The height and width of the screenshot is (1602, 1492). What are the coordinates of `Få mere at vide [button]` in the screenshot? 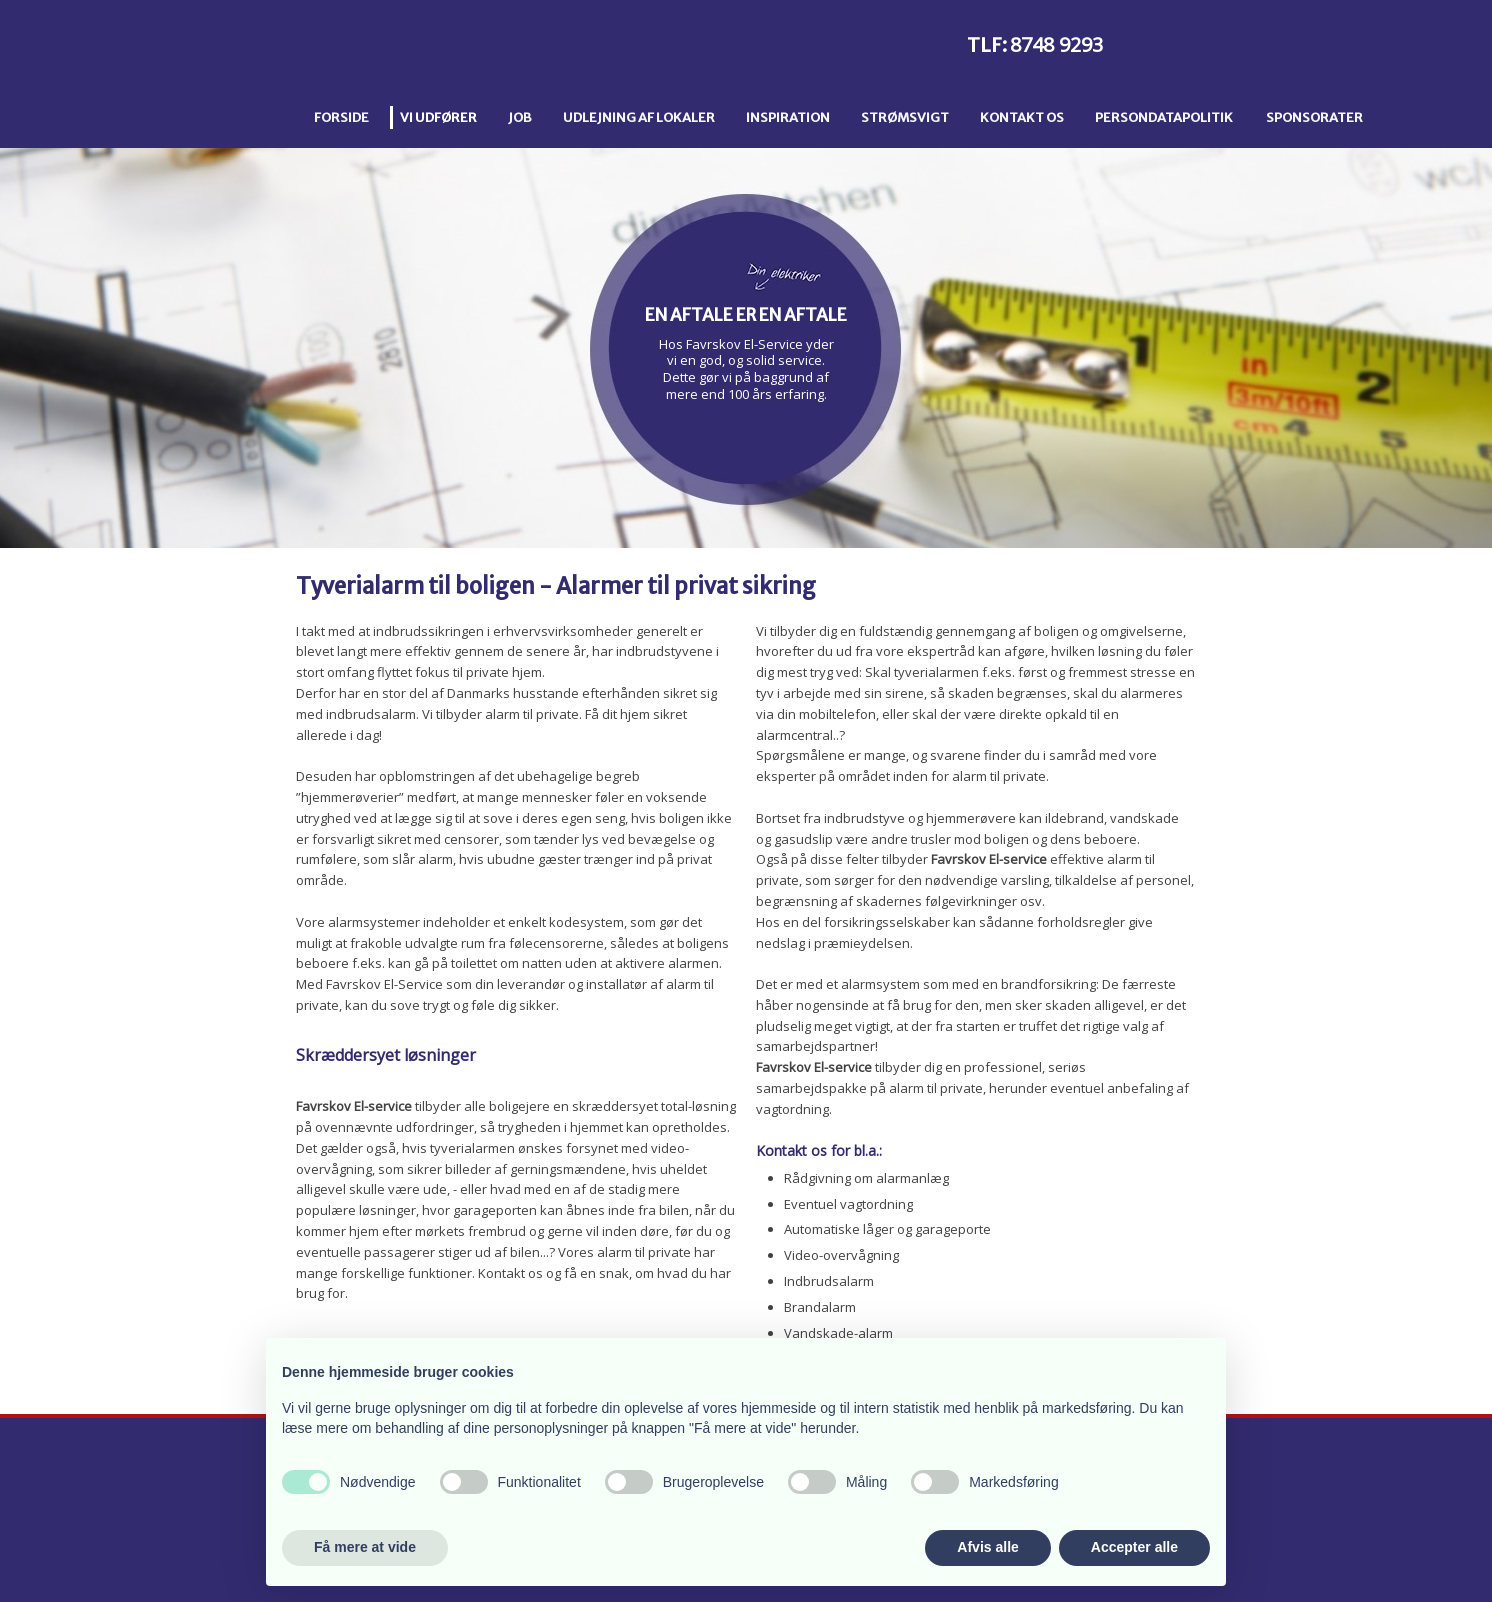 It's located at (365, 1547).